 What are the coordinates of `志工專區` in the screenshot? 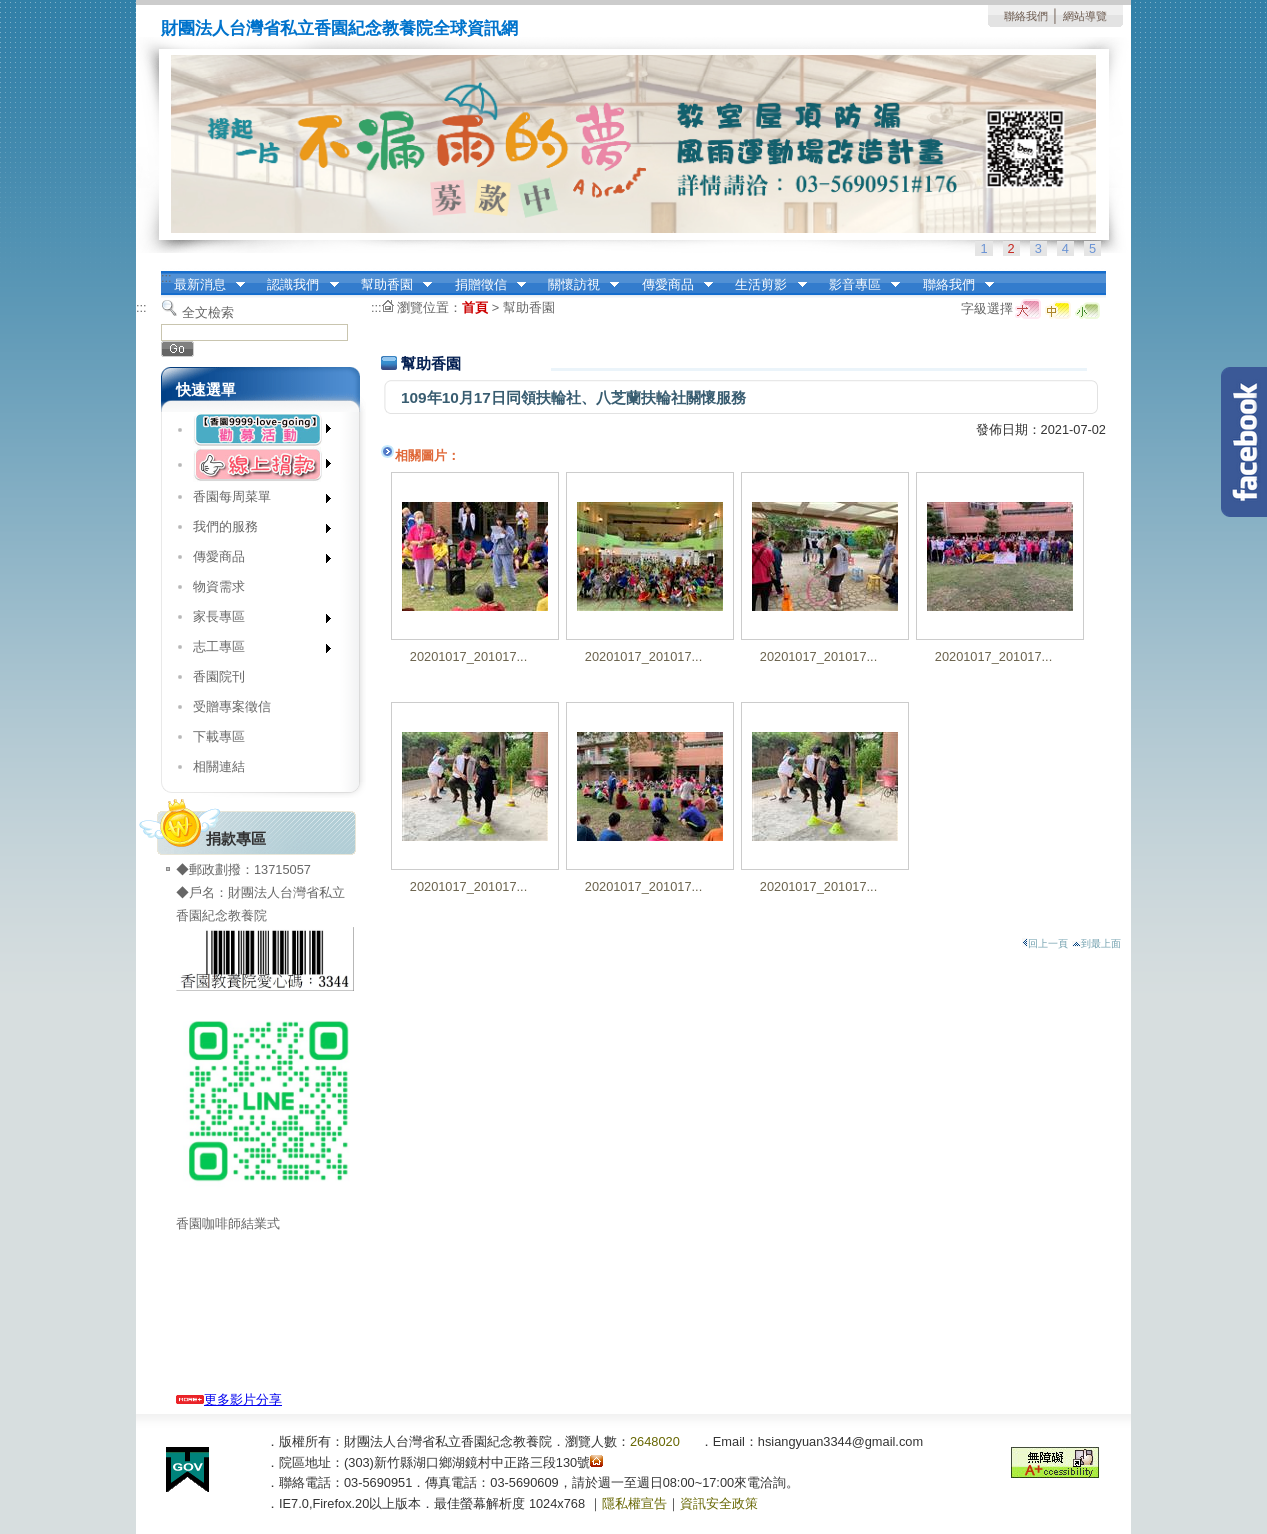 It's located at (255, 650).